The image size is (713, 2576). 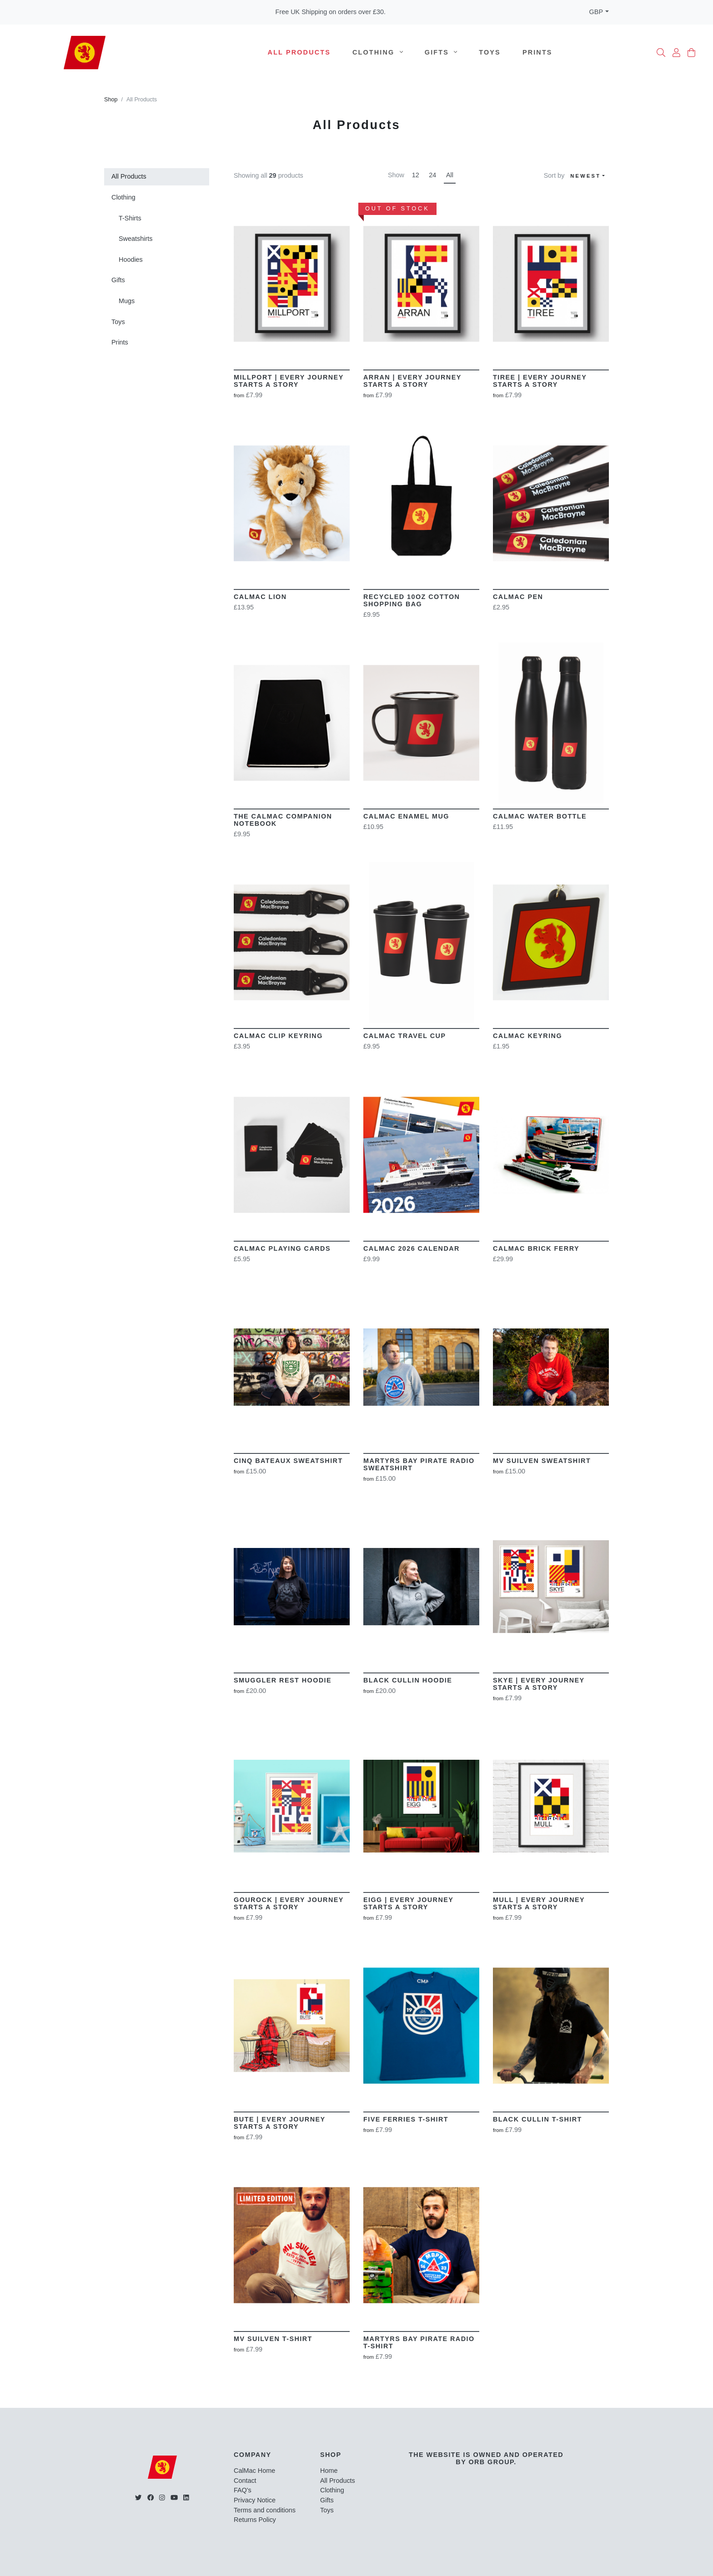 I want to click on CalMac Playing Cards, so click(x=282, y=1248).